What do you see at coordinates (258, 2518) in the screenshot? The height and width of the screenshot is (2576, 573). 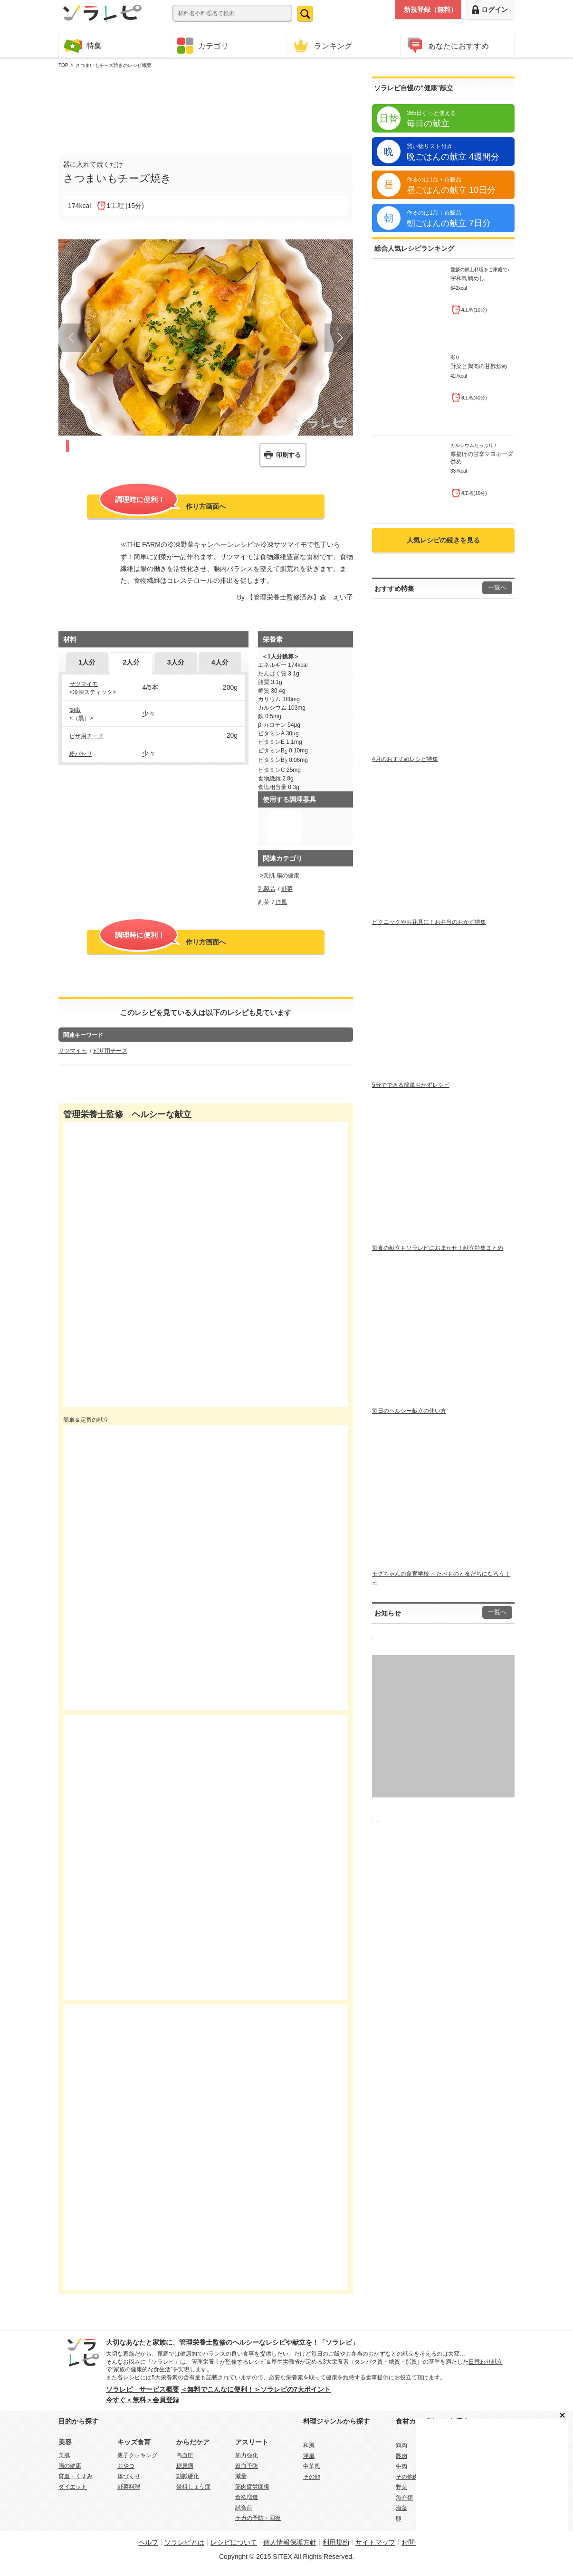 I see `ケガの予防・回復` at bounding box center [258, 2518].